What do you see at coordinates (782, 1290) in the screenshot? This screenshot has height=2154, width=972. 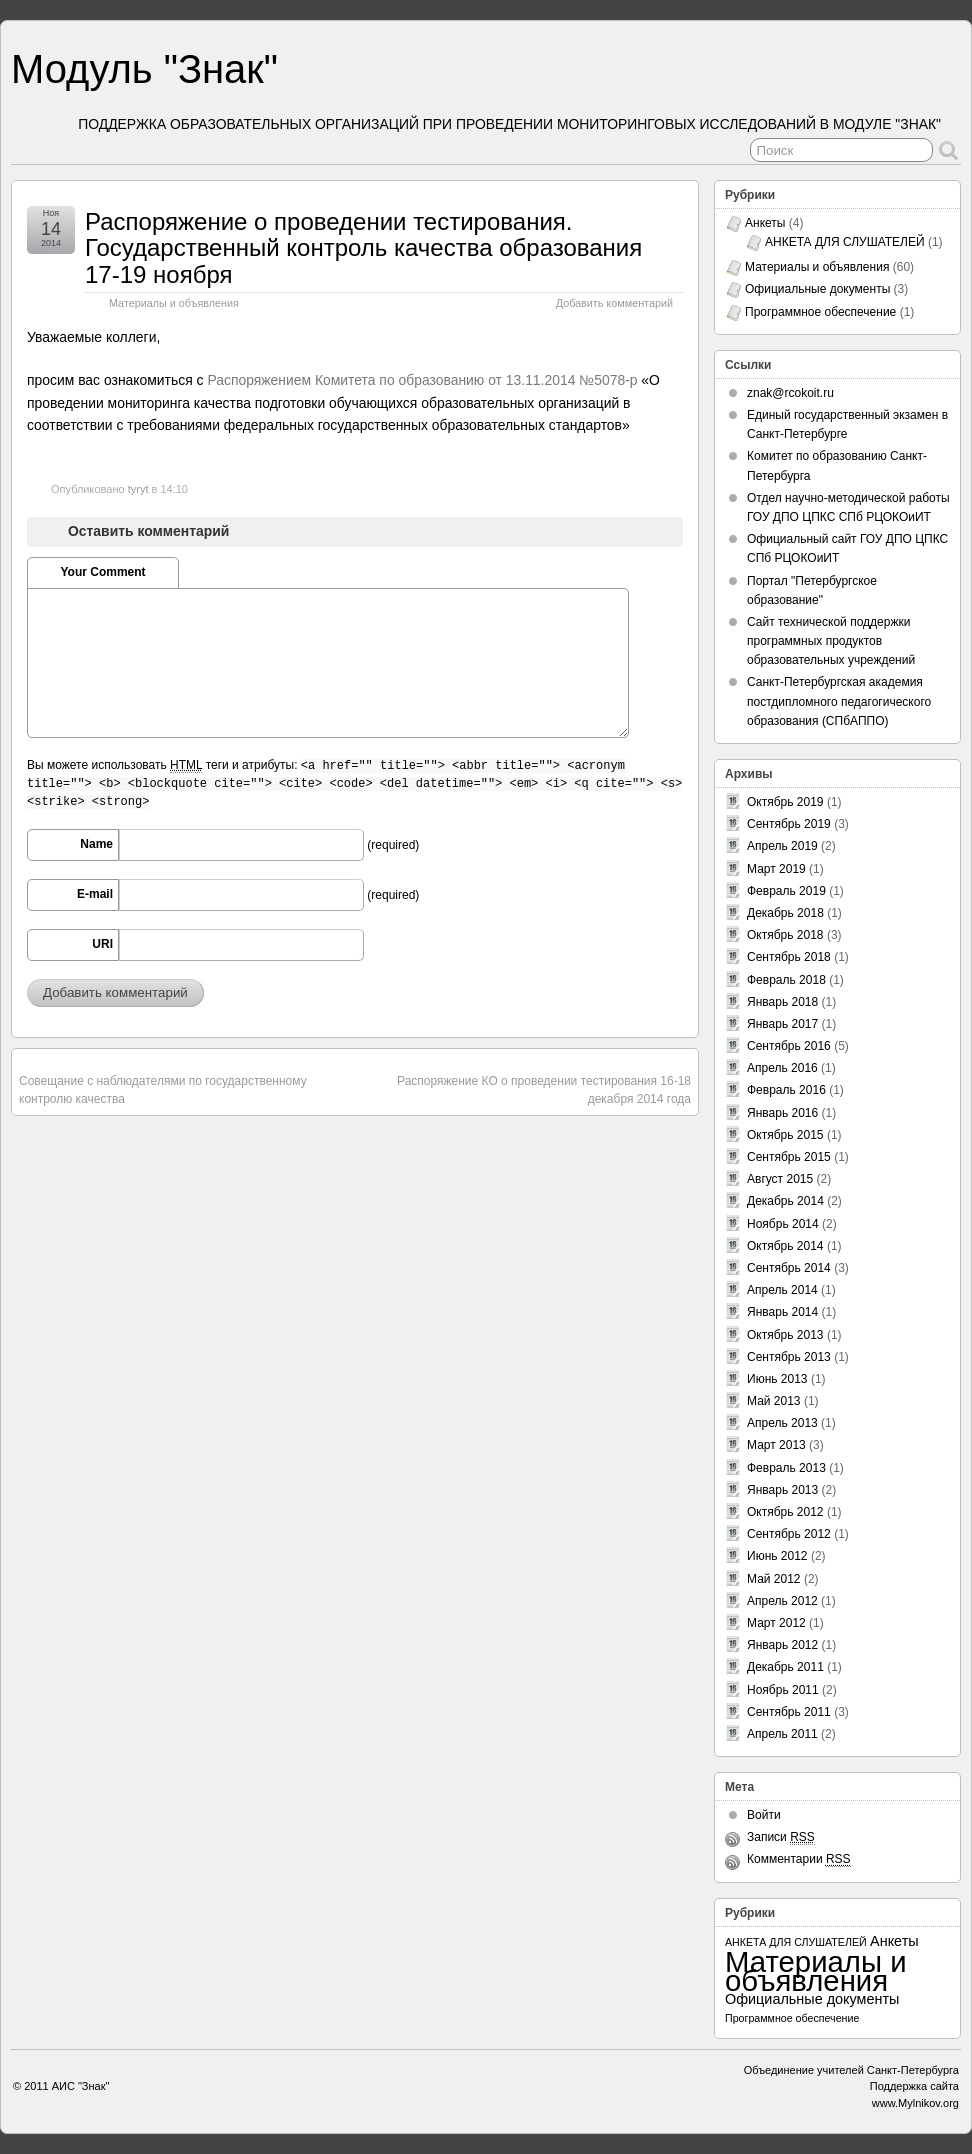 I see `Апрель 2014` at bounding box center [782, 1290].